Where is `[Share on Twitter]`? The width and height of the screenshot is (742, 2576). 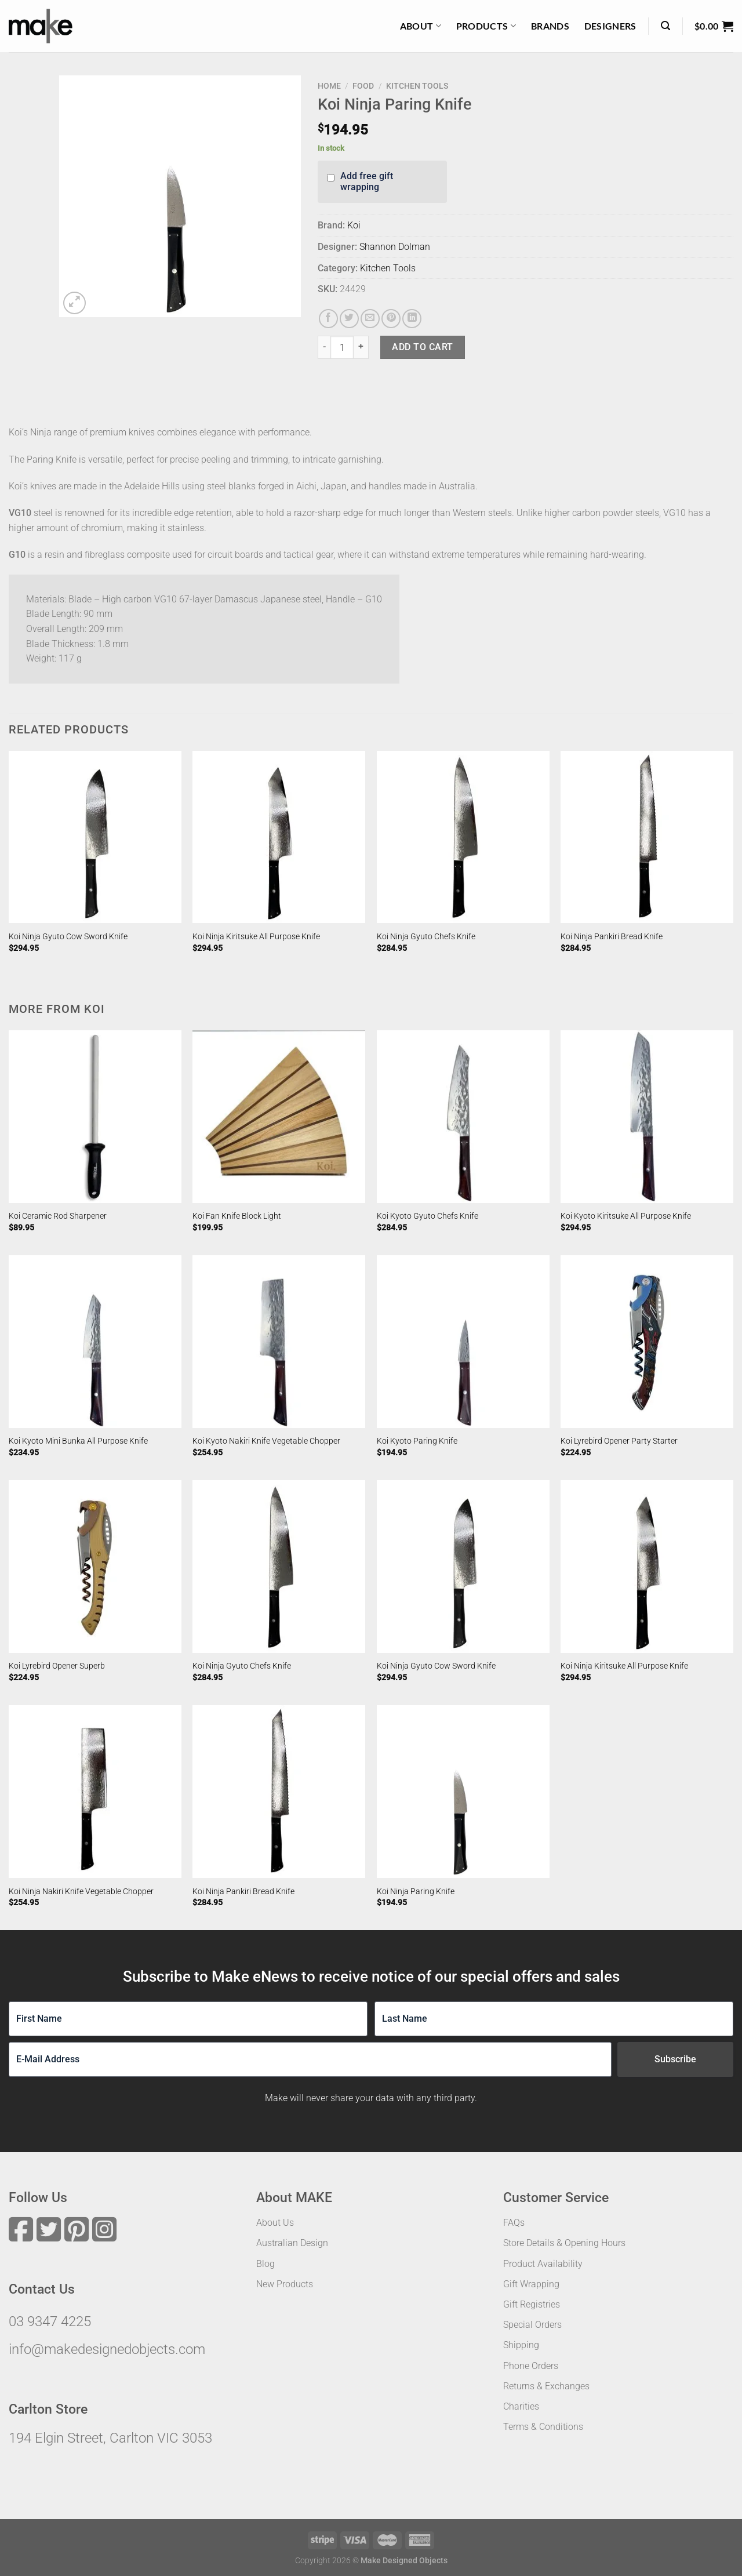
[Share on Twitter] is located at coordinates (349, 318).